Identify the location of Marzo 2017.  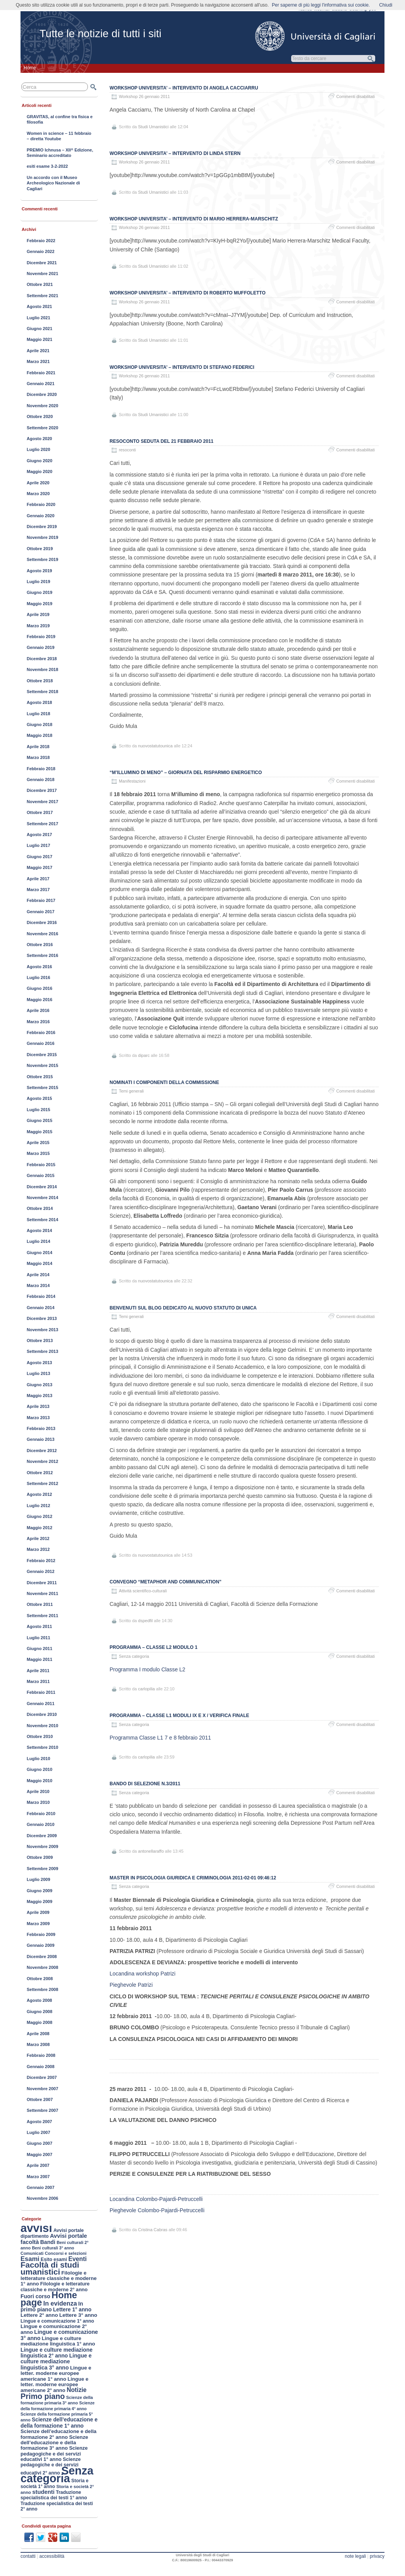
(38, 889).